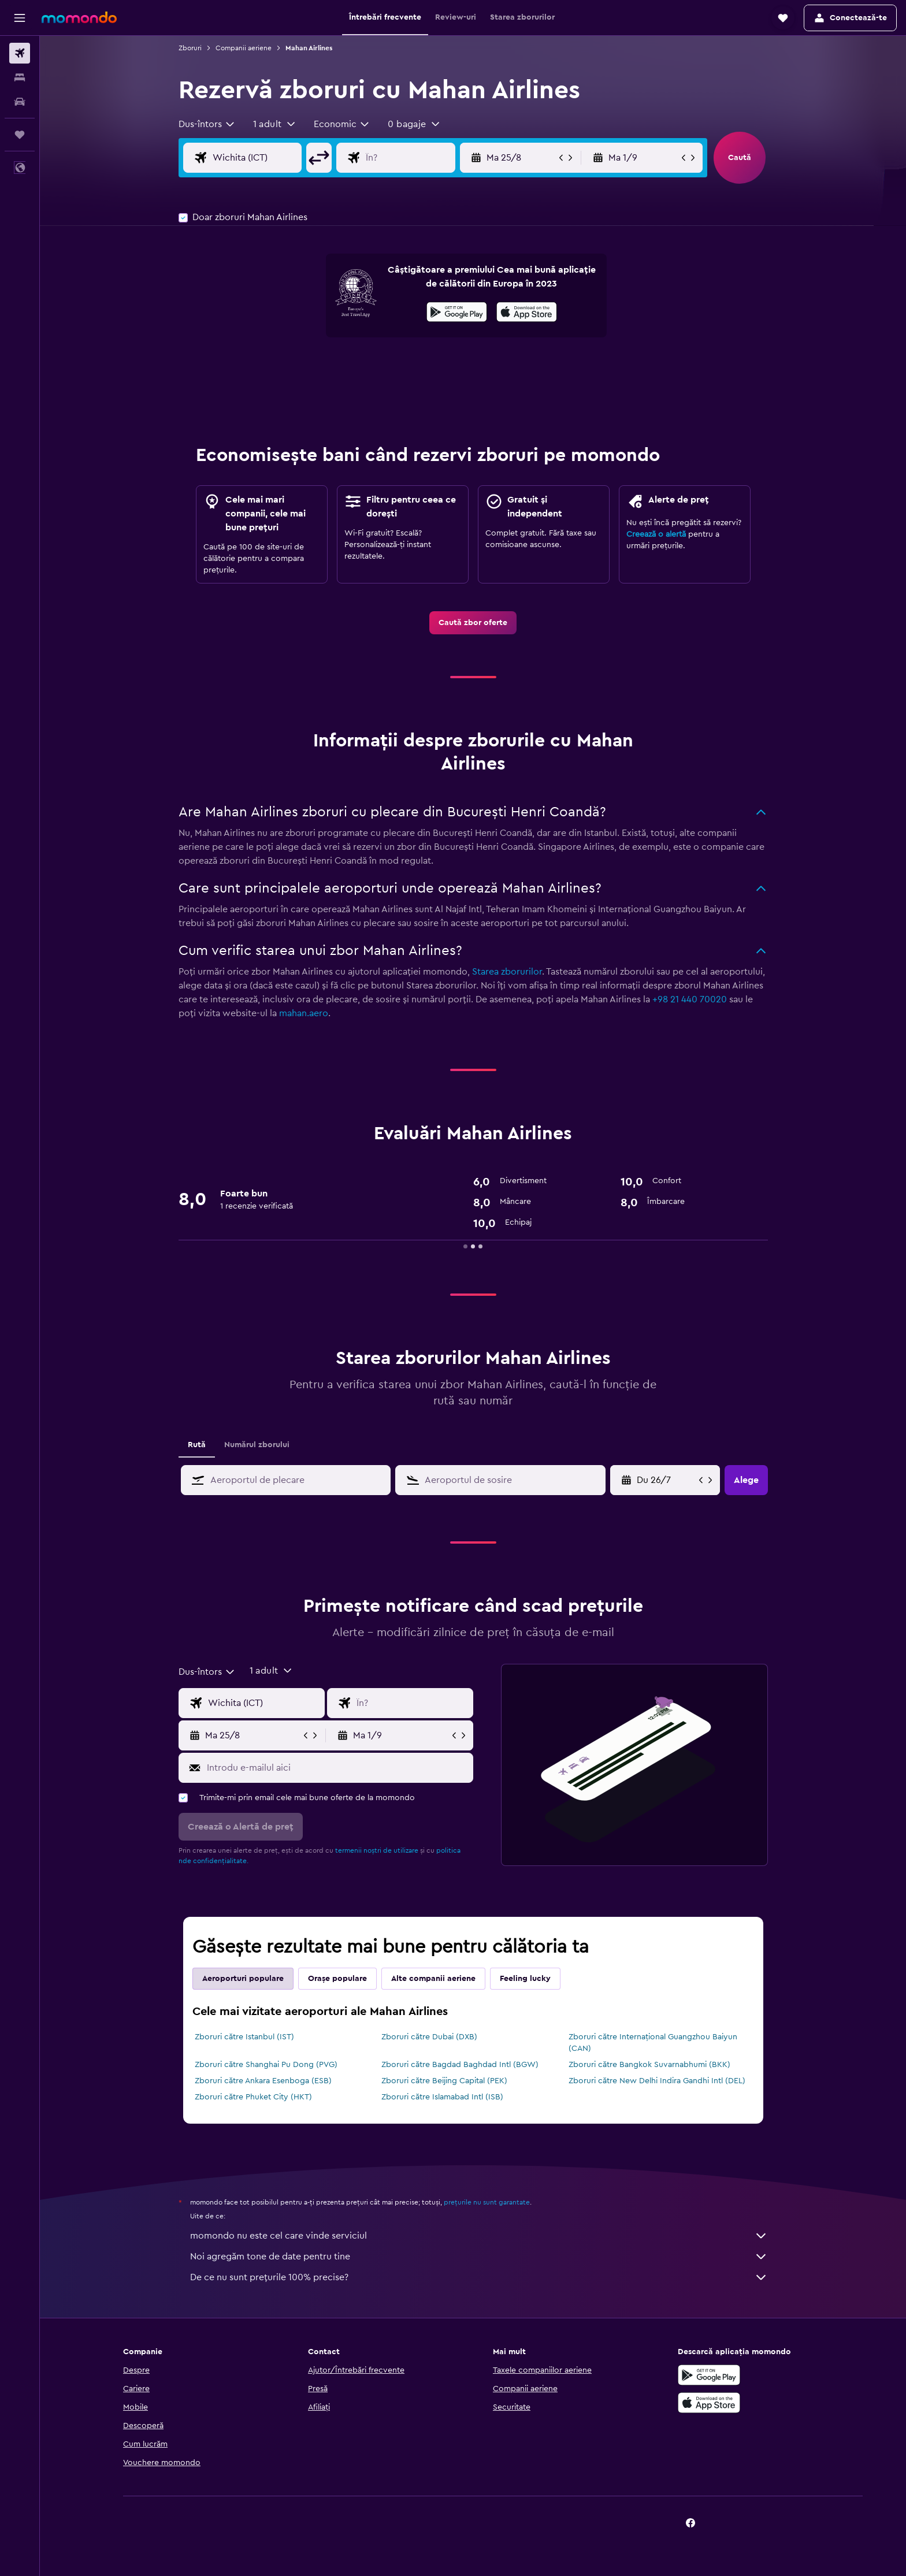  I want to click on Zboruri către Internațional Guangzhou Baiyun (CAN), so click(653, 2043).